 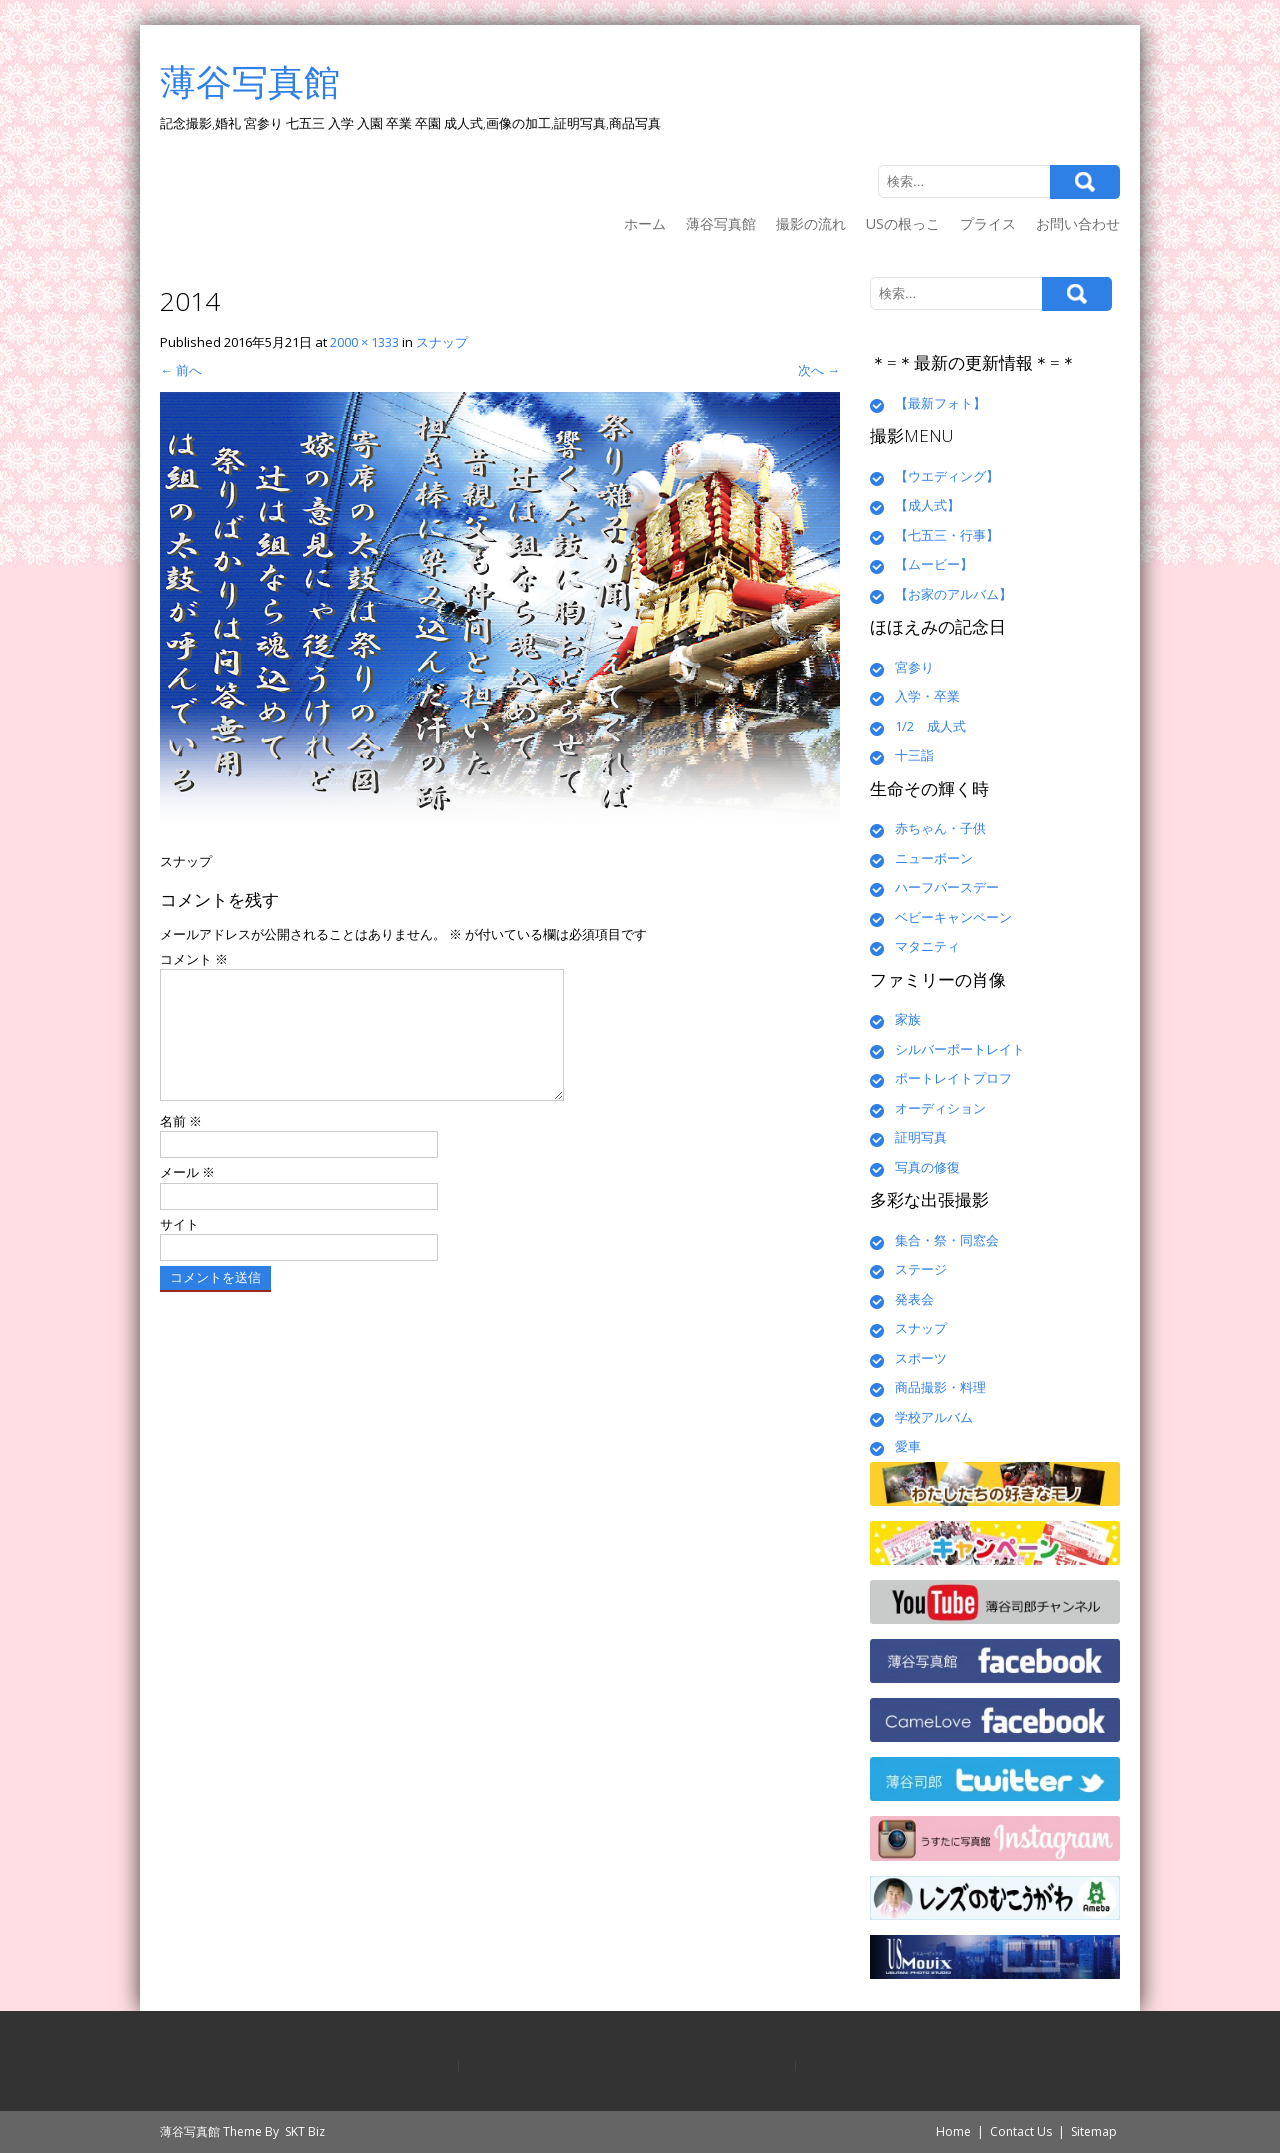 What do you see at coordinates (927, 1167) in the screenshot?
I see `写真の修復` at bounding box center [927, 1167].